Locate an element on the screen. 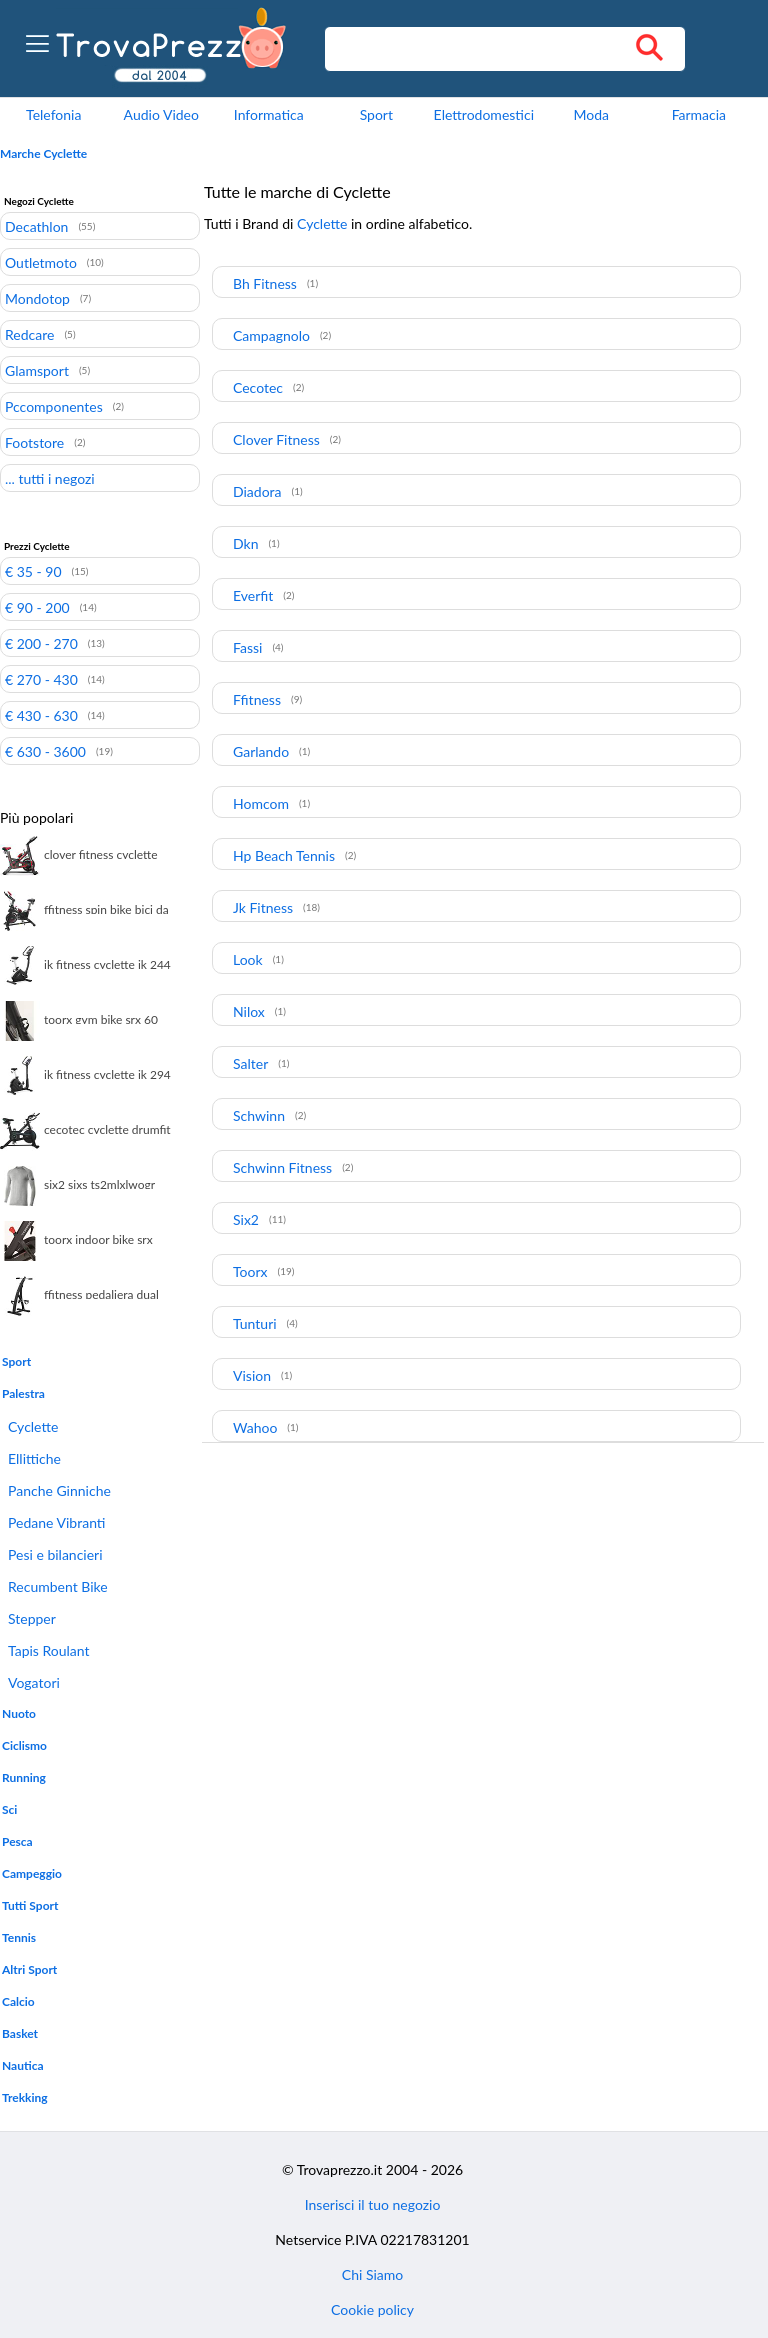 Image resolution: width=768 pixels, height=2338 pixels. € 200 - 270 is located at coordinates (41, 643).